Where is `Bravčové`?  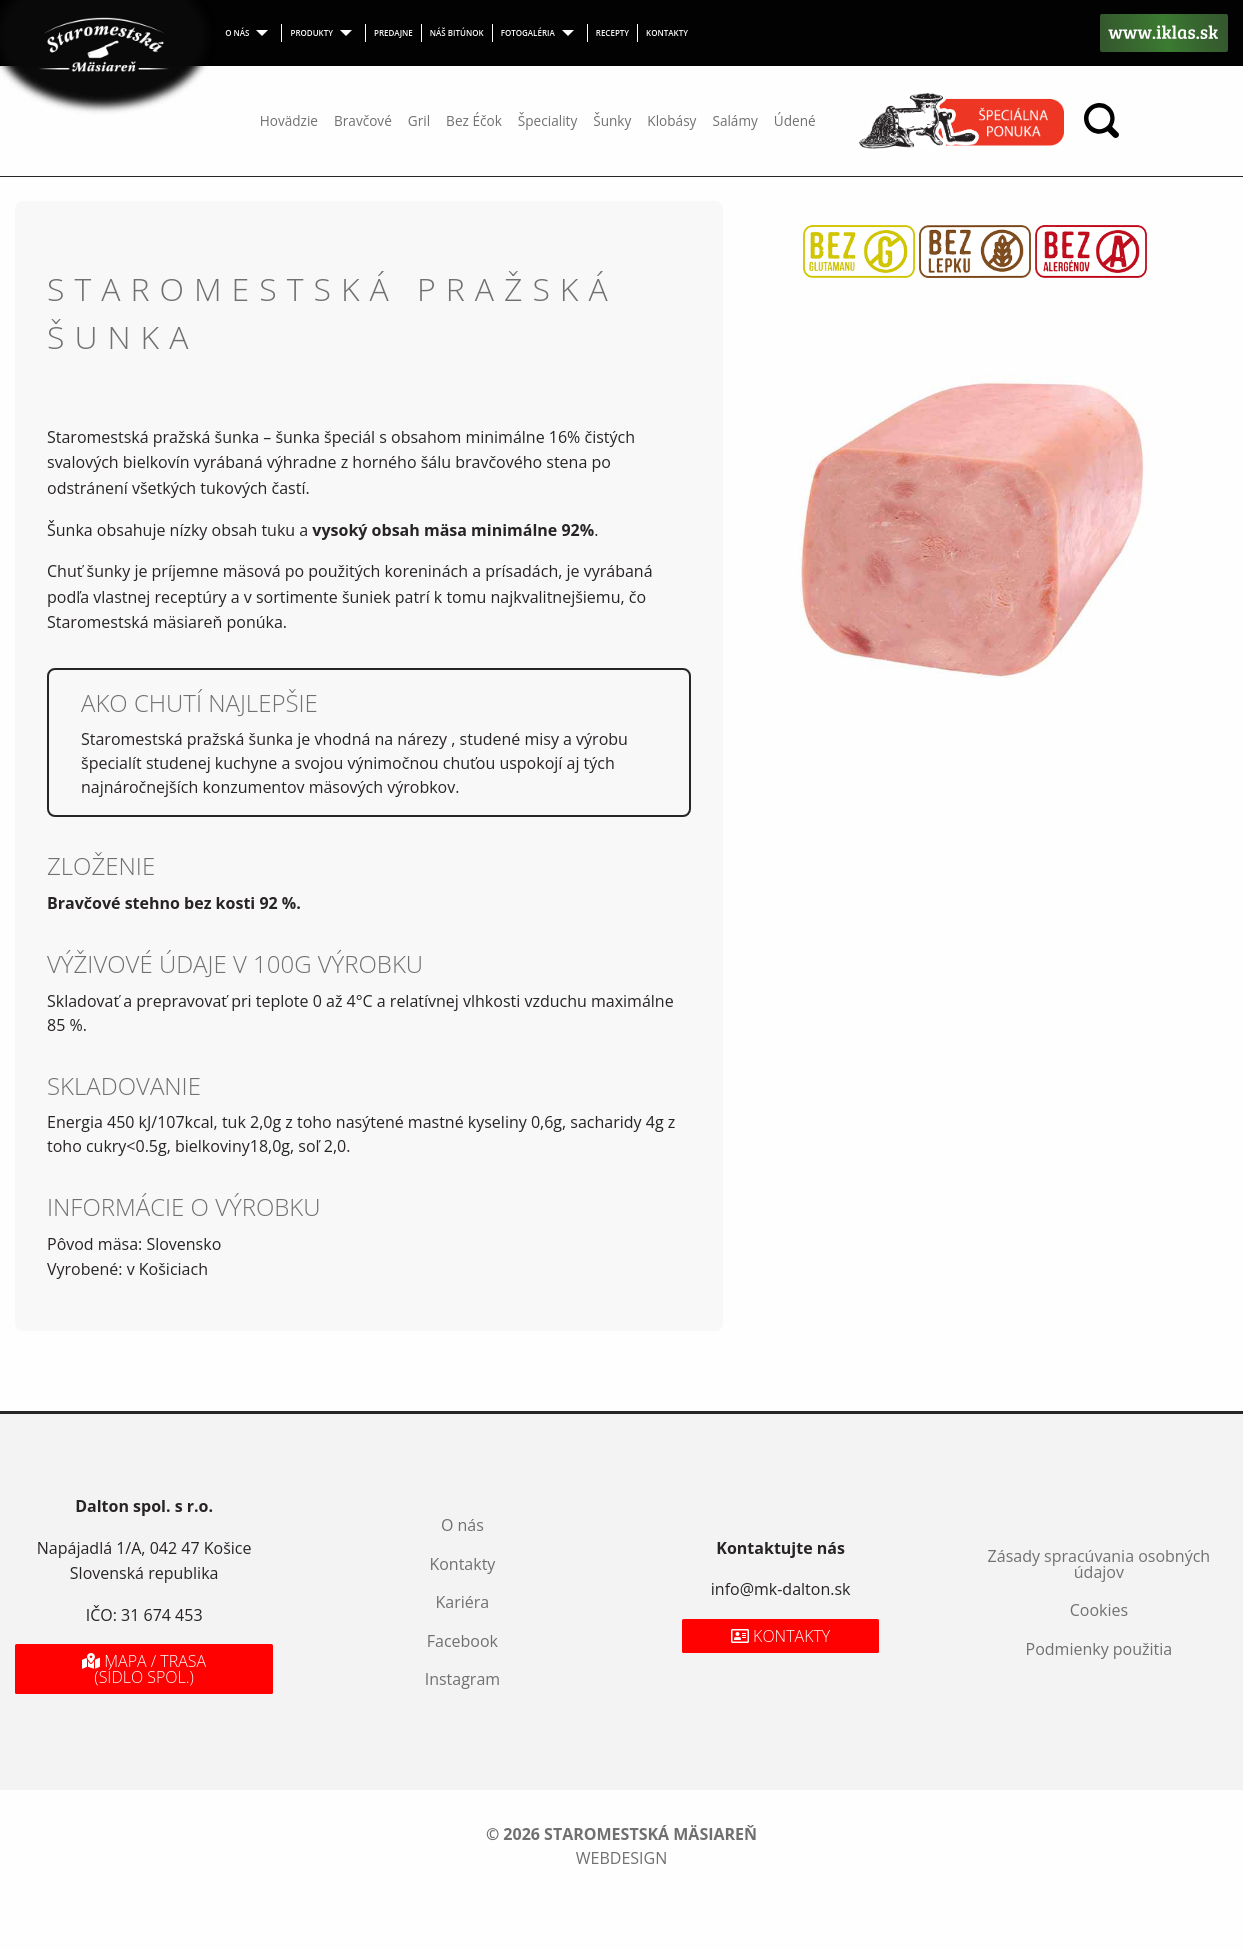 Bravčové is located at coordinates (363, 120).